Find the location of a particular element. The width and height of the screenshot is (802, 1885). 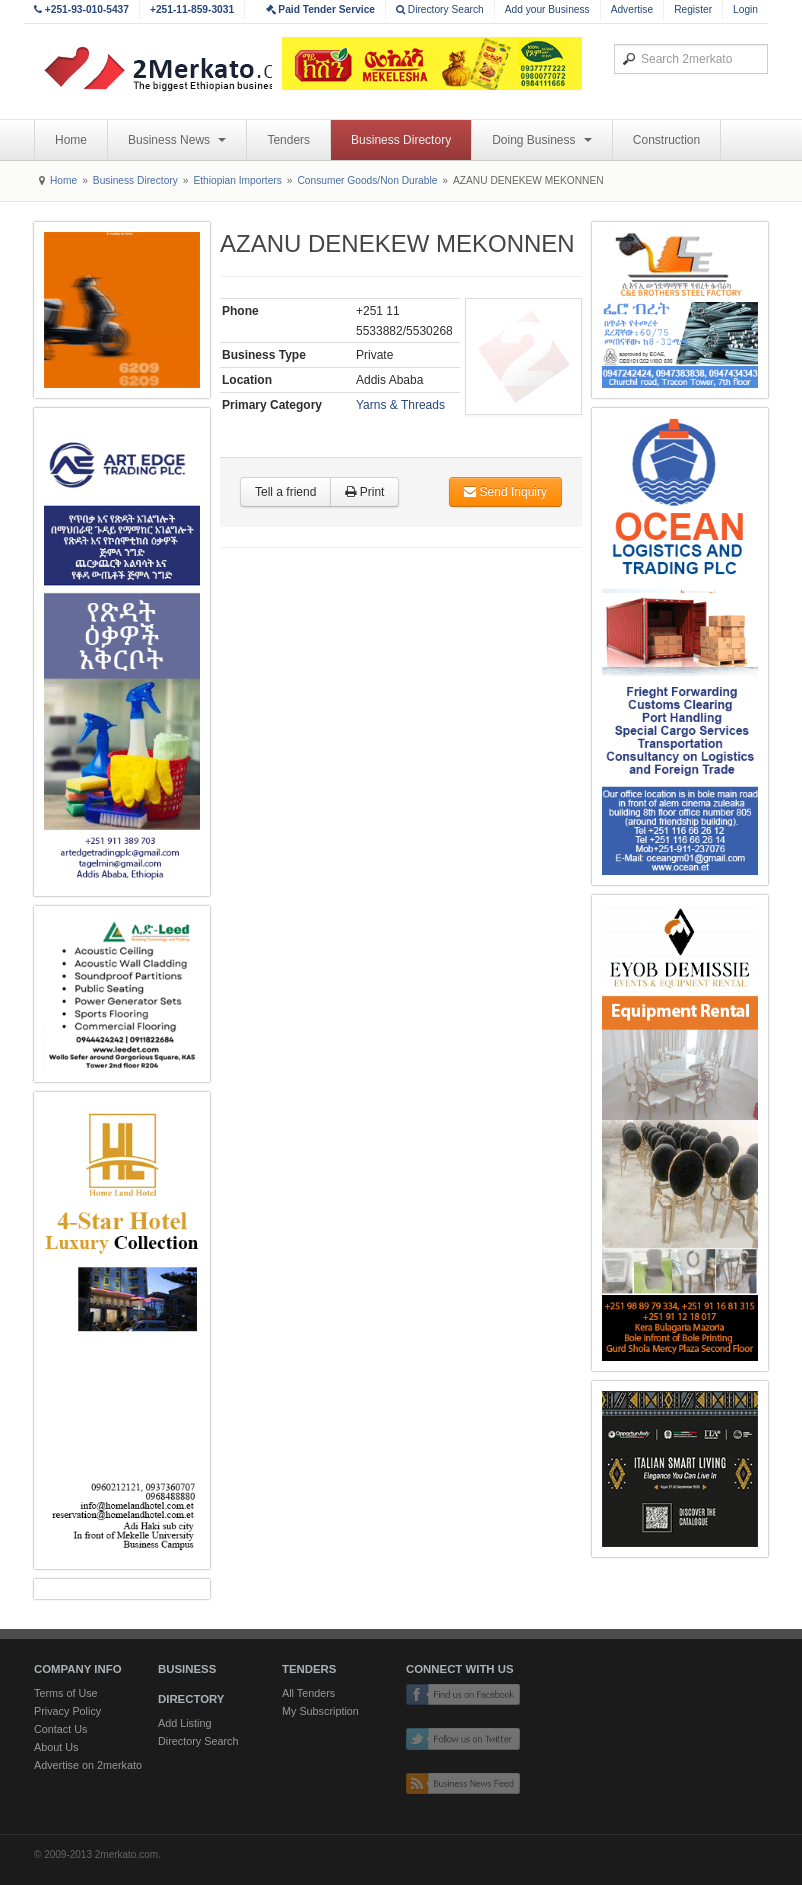

Terms of Use is located at coordinates (66, 1693).